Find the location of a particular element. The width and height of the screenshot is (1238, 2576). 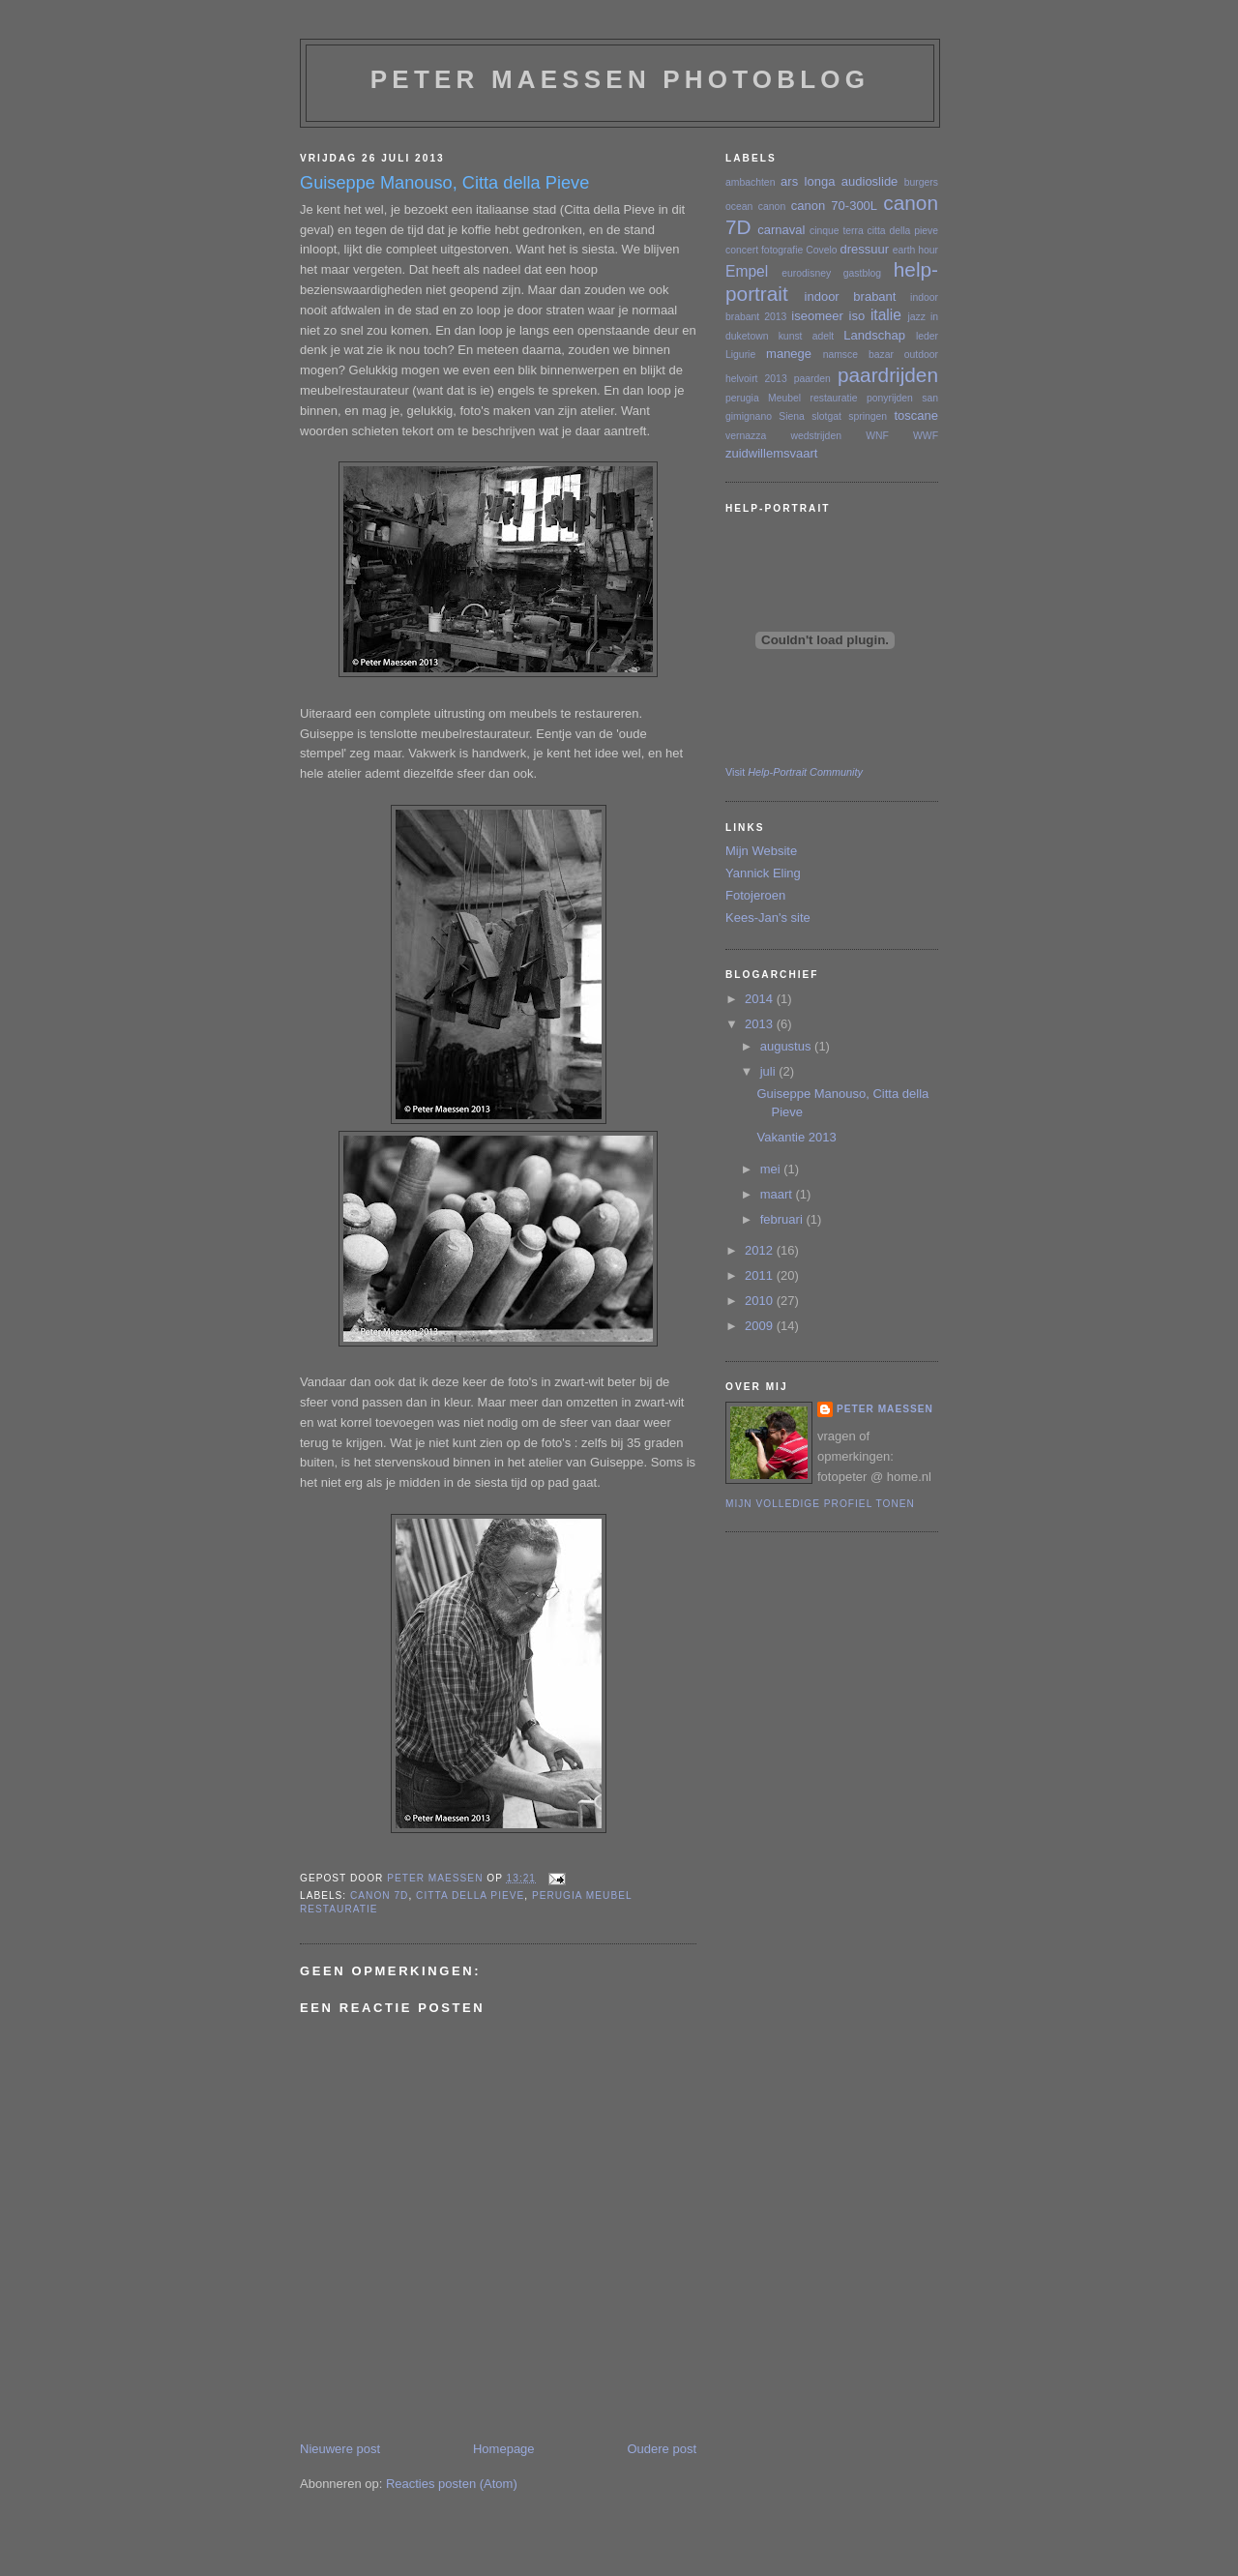

canon 70-300L is located at coordinates (834, 205).